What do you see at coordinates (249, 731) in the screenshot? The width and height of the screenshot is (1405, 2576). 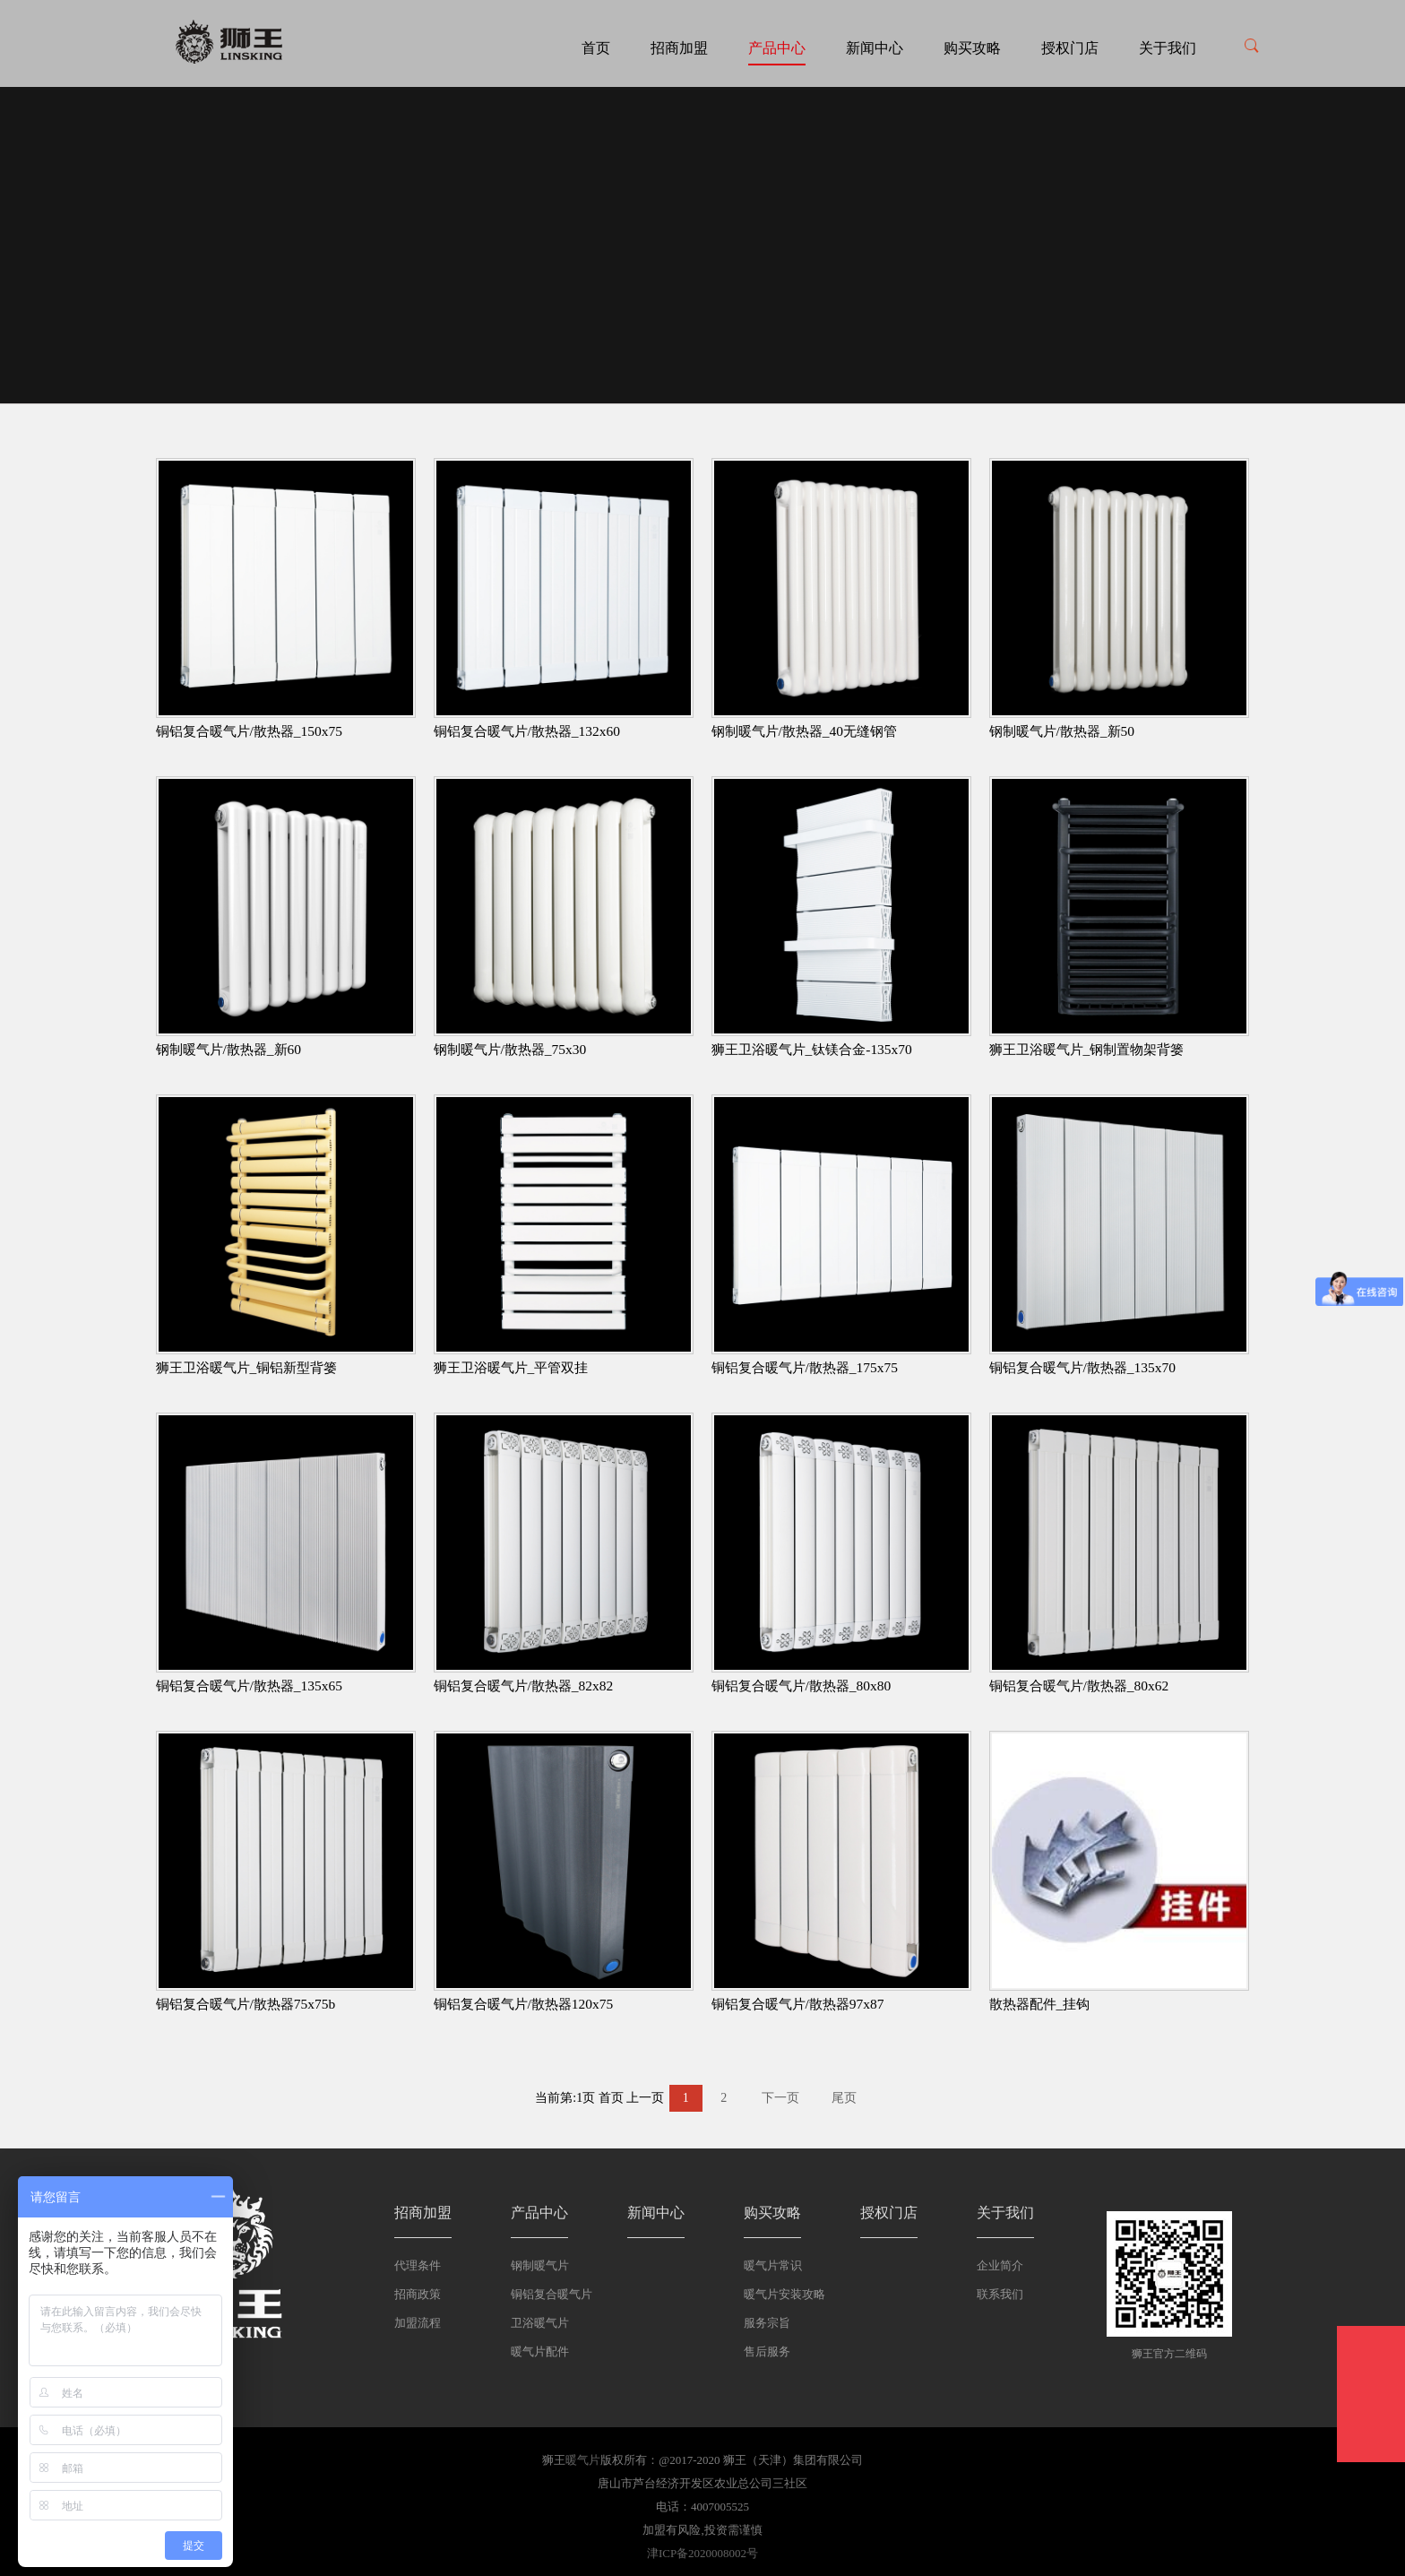 I see `铜铝复合暖气片/散热器_150x75` at bounding box center [249, 731].